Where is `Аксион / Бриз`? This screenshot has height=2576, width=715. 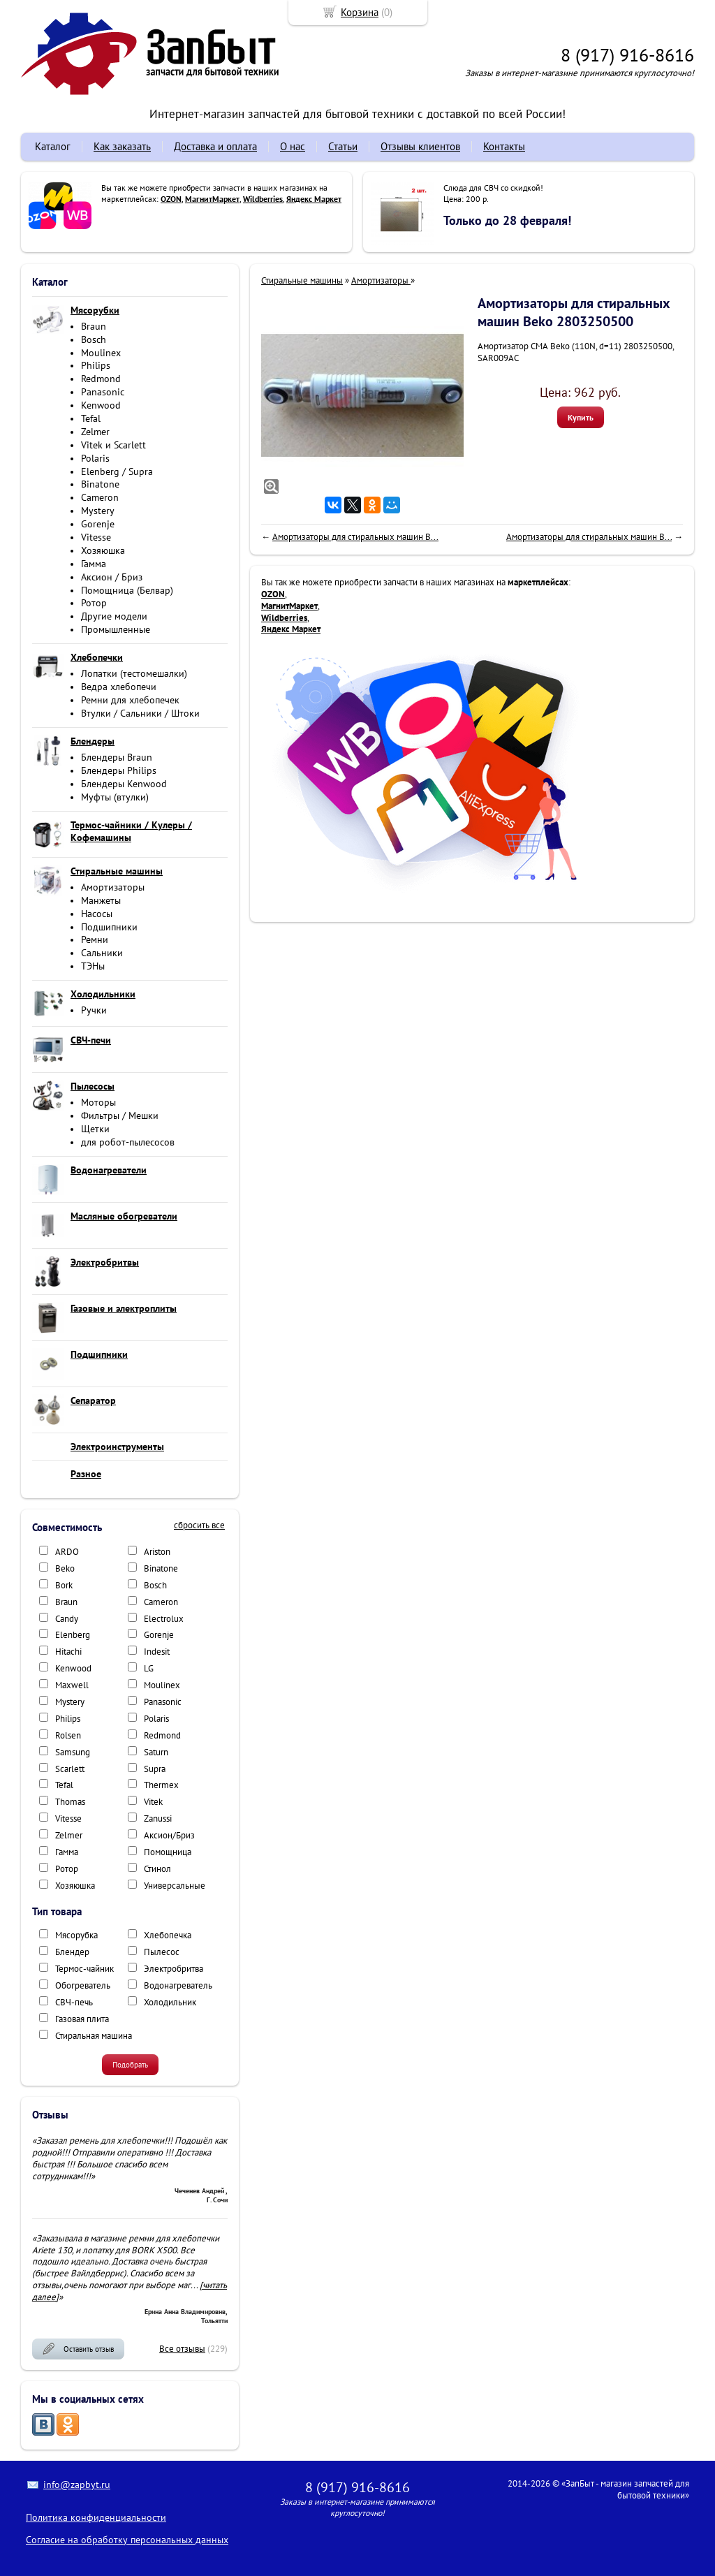 Аксион / Бриз is located at coordinates (111, 577).